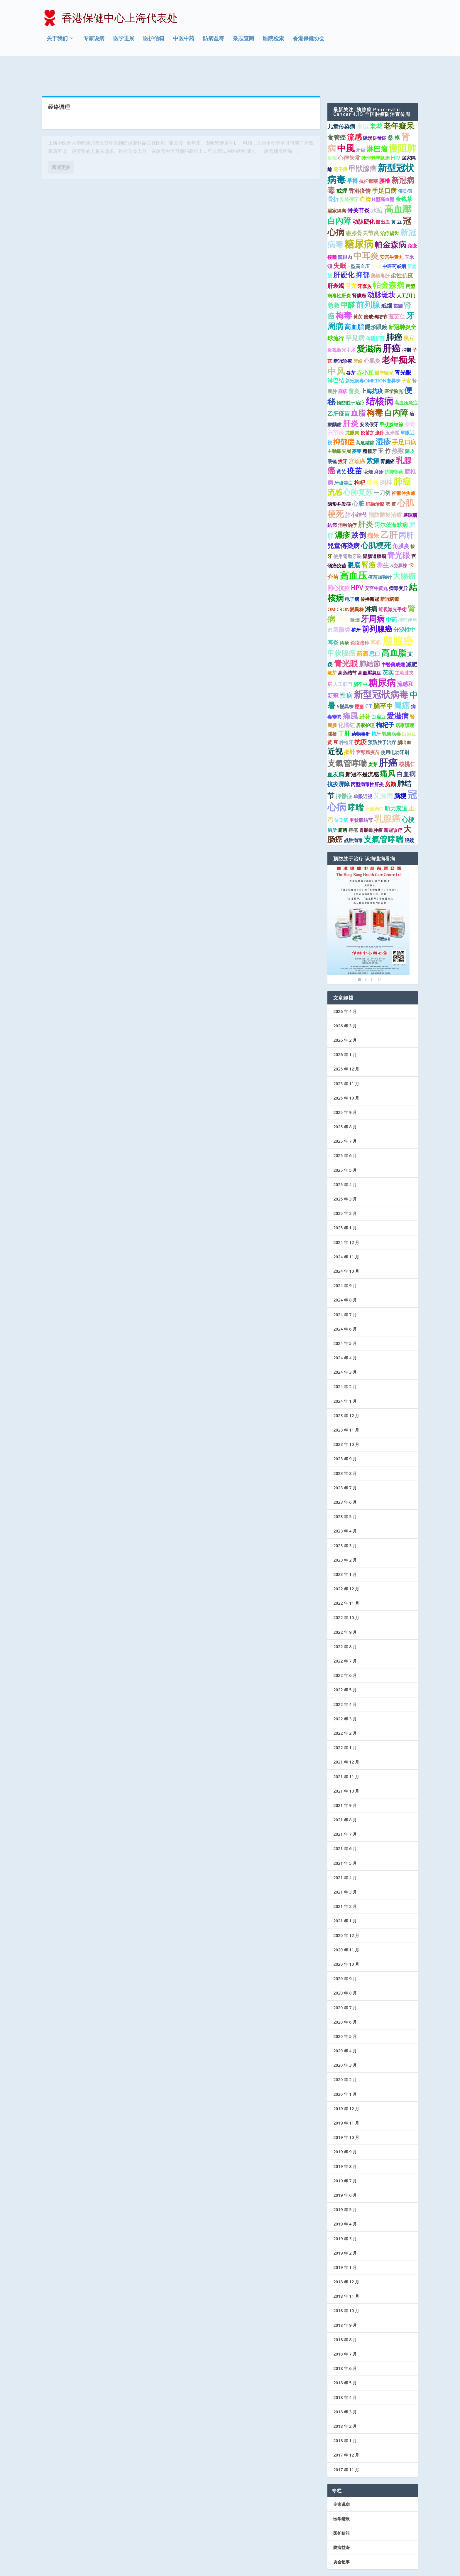 The width and height of the screenshot is (460, 2576). What do you see at coordinates (345, 1634) in the screenshot?
I see `2022 年 7 月` at bounding box center [345, 1634].